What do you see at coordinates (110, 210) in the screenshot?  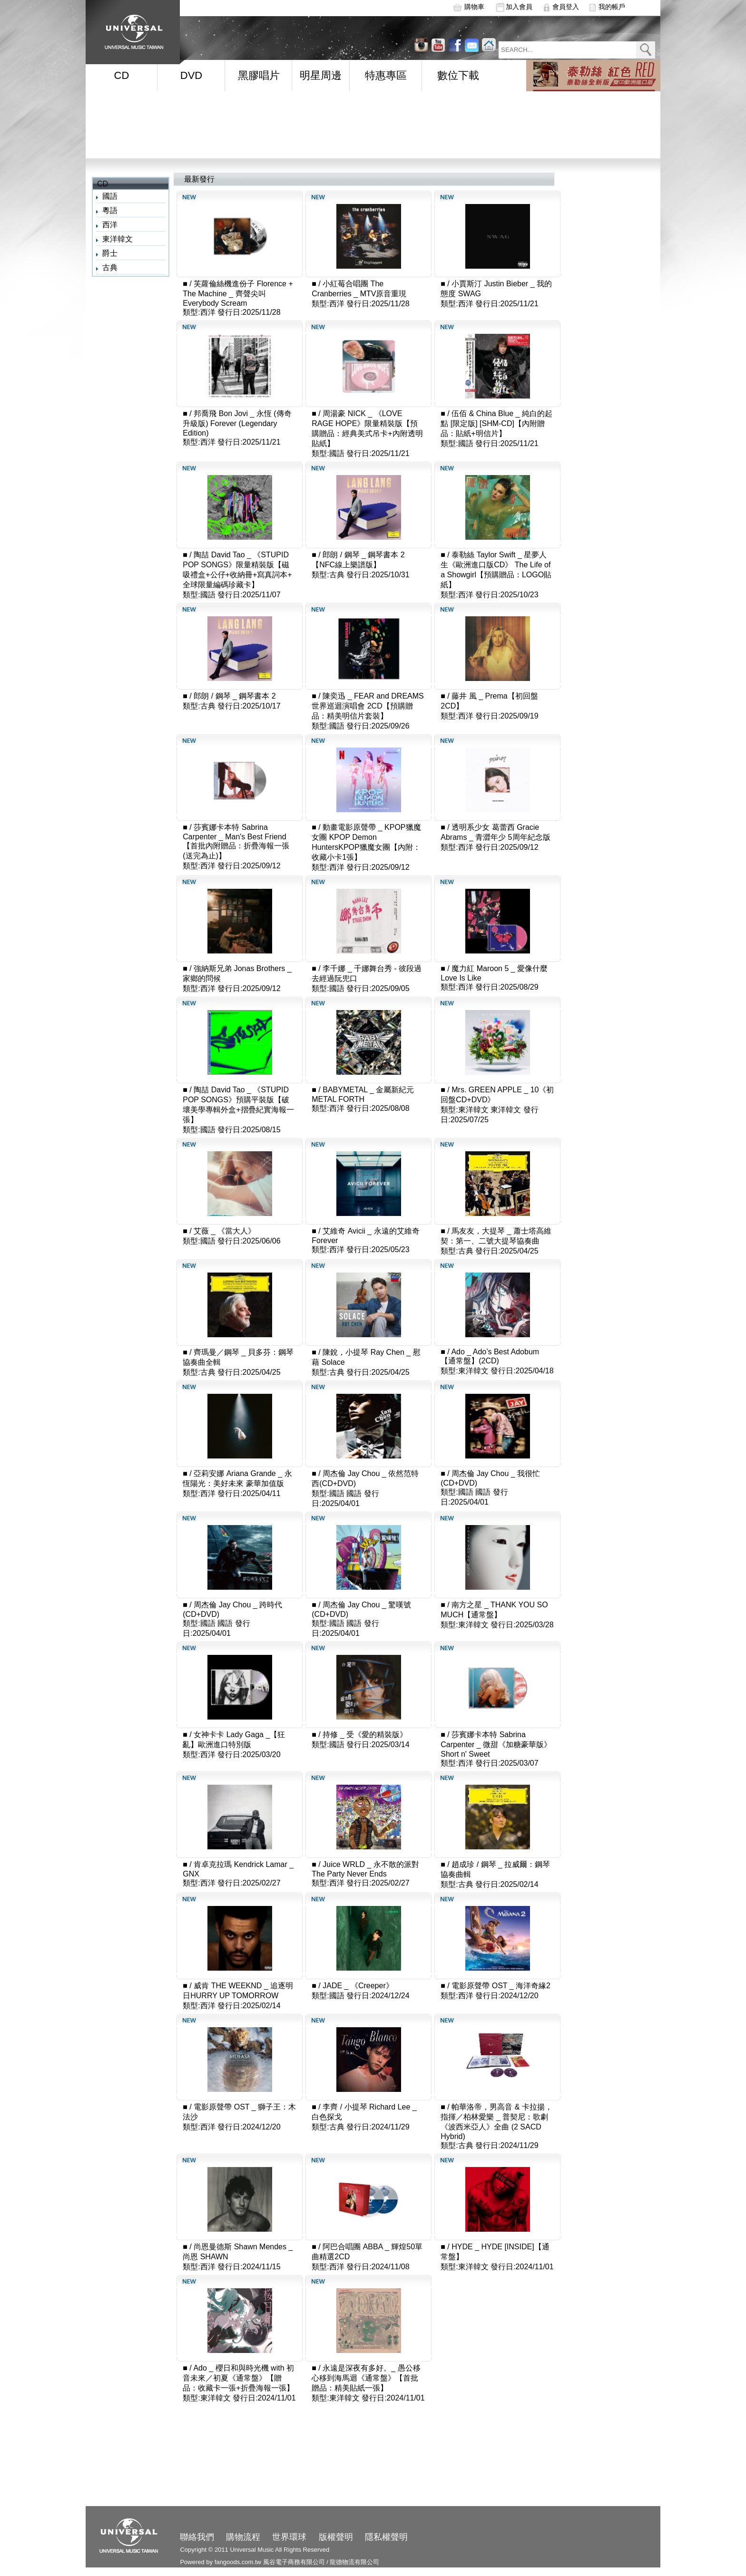 I see `粵語` at bounding box center [110, 210].